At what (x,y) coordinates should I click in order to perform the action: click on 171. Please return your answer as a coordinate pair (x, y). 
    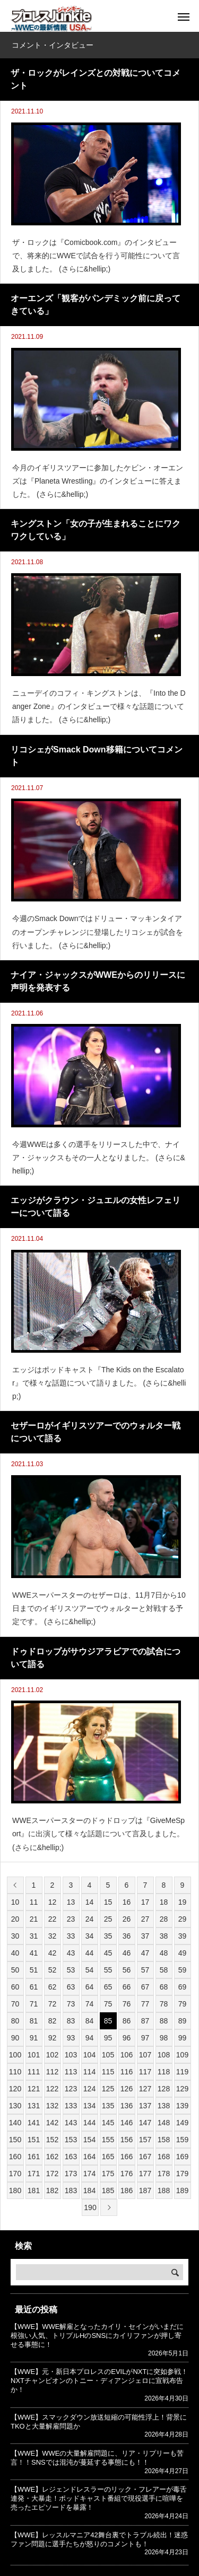
    Looking at the image, I should click on (34, 2173).